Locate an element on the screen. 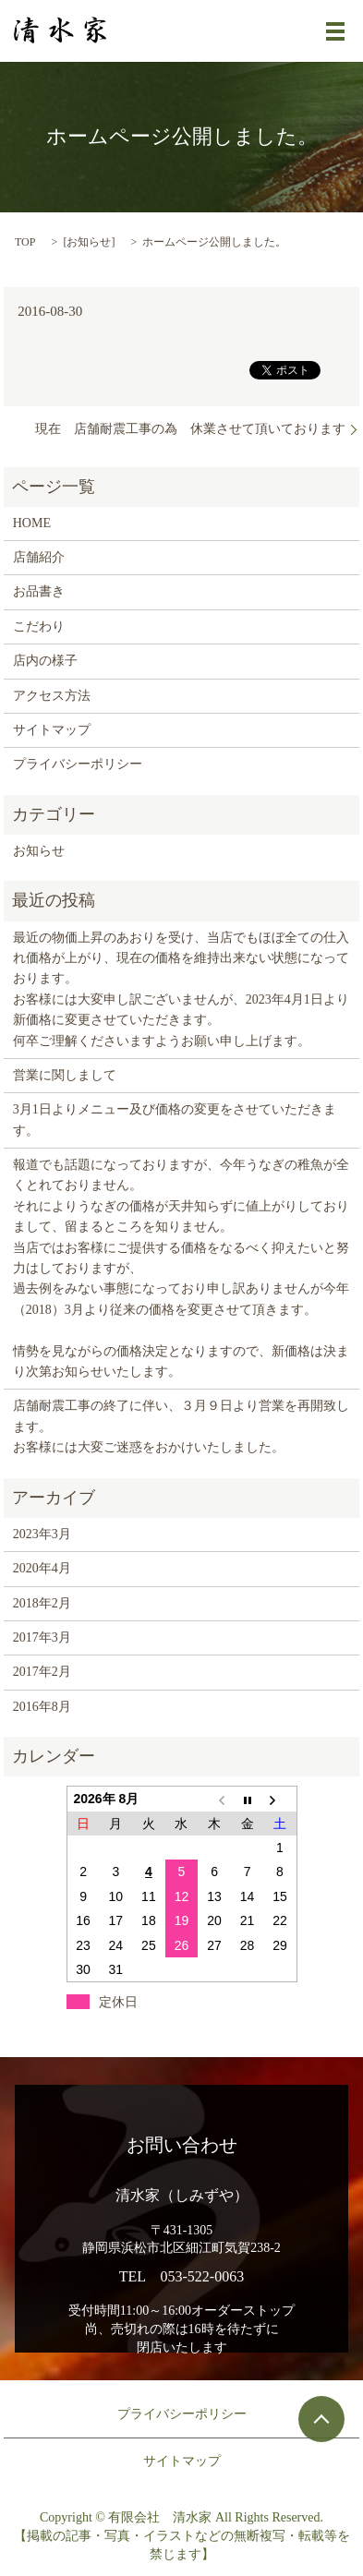  2023年3月 is located at coordinates (42, 1534).